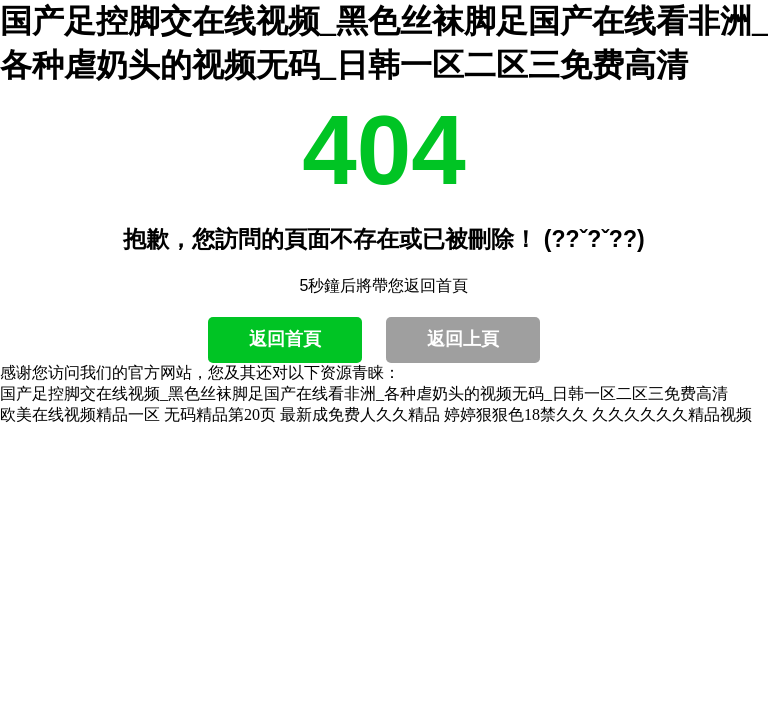 This screenshot has width=768, height=720. What do you see at coordinates (516, 414) in the screenshot?
I see `婷婷狠狠色18禁久久` at bounding box center [516, 414].